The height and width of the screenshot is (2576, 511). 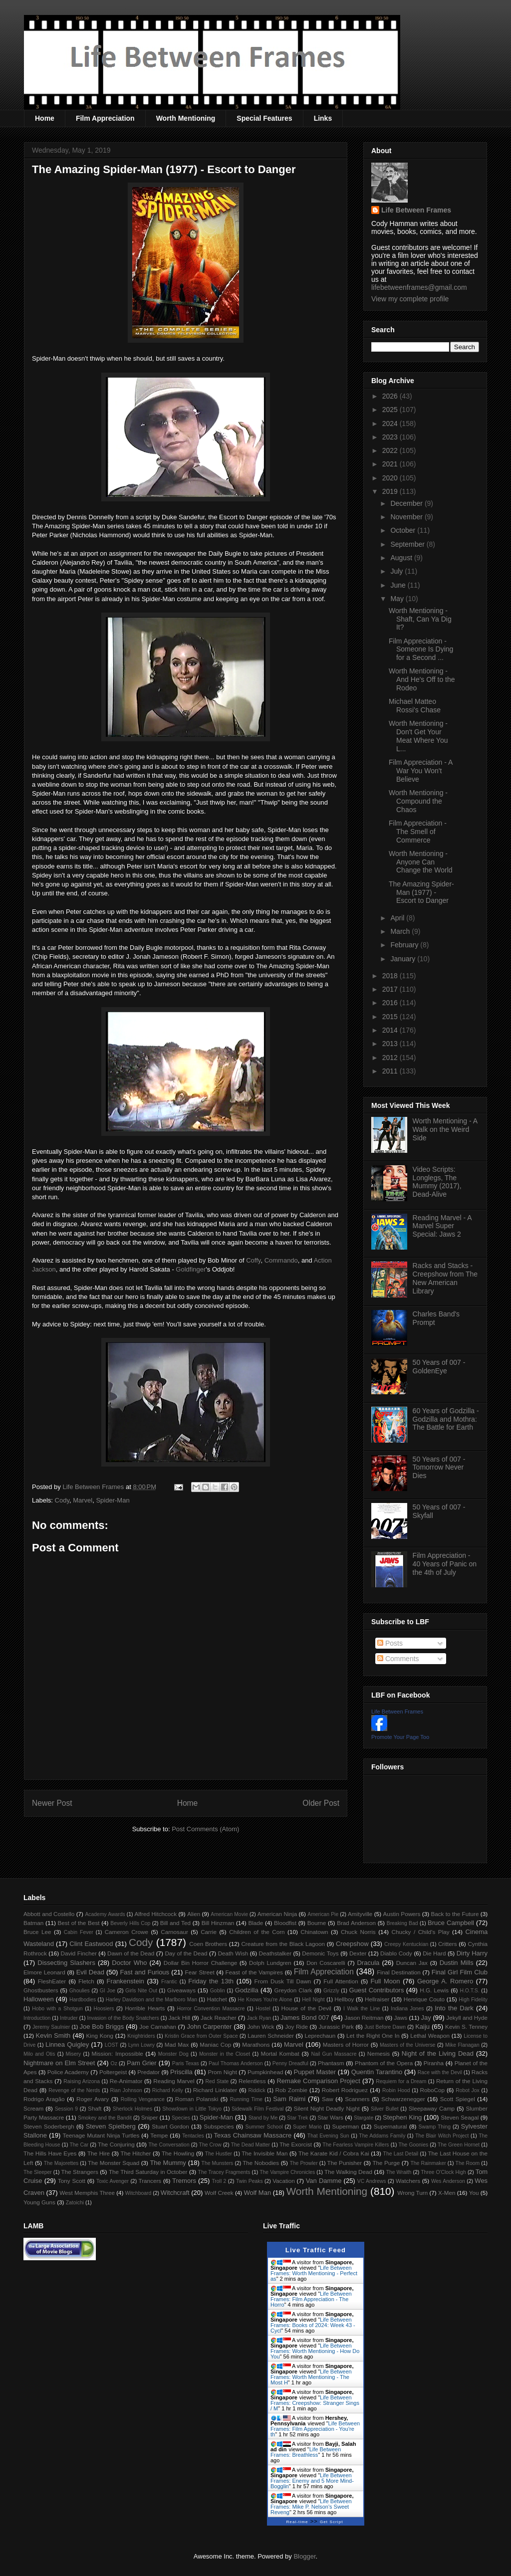 I want to click on I Walk the Line, so click(x=361, y=2008).